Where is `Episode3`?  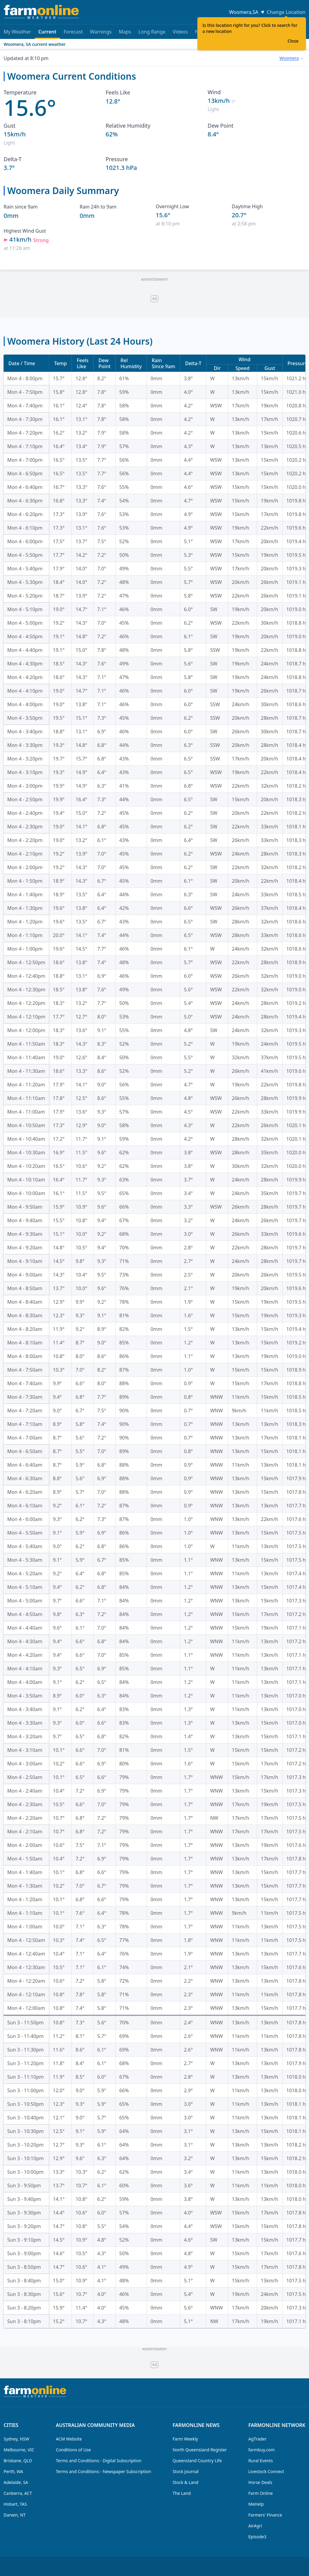 Episode3 is located at coordinates (257, 2536).